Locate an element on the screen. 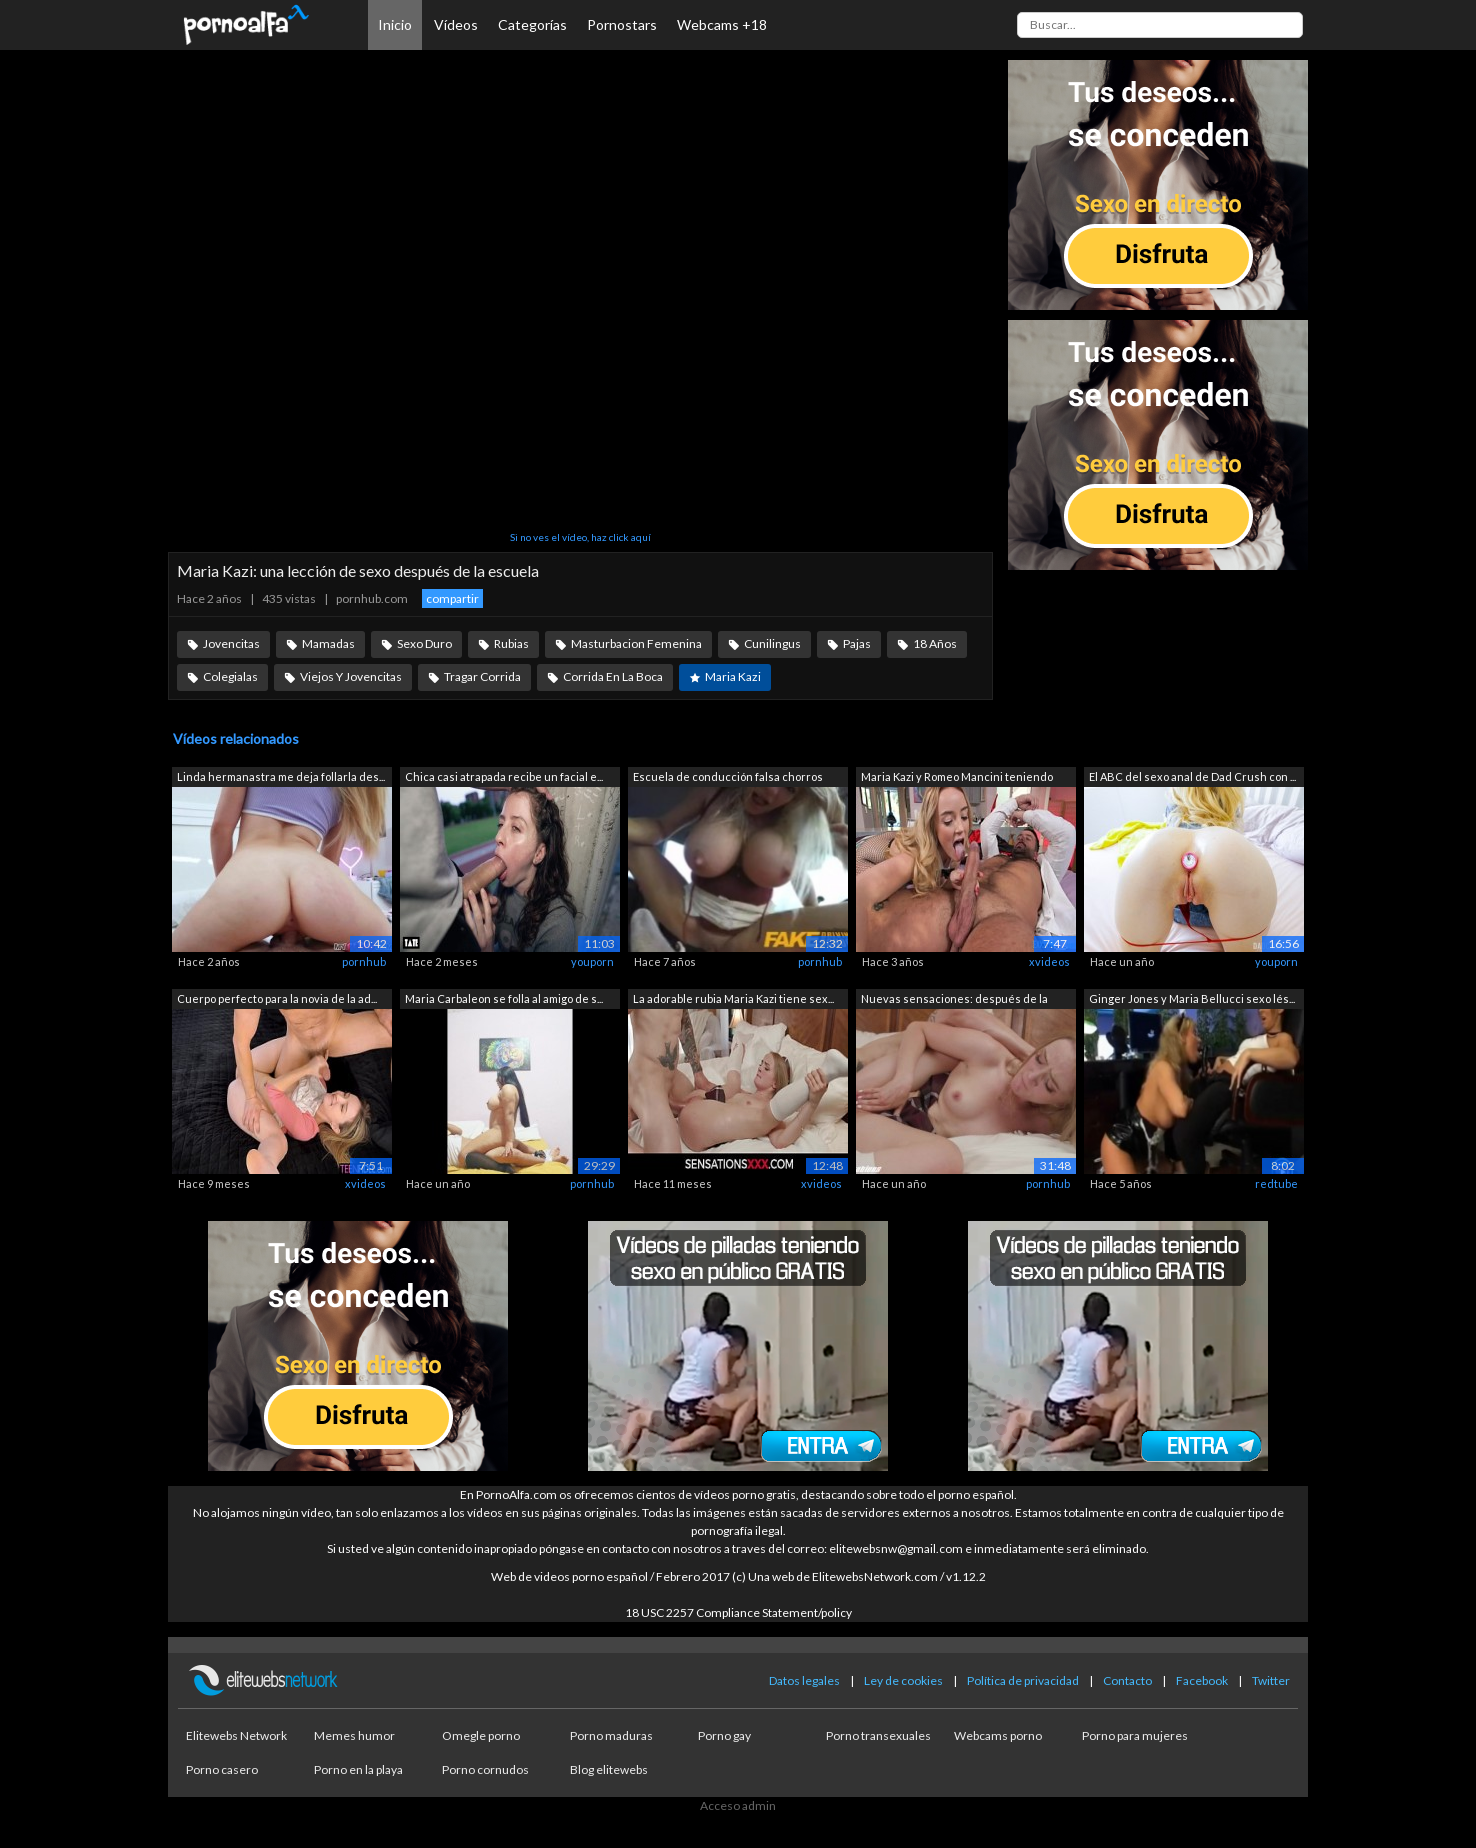 The width and height of the screenshot is (1476, 1848). La adorable rubia Maria Kazi tiene sex... is located at coordinates (733, 998).